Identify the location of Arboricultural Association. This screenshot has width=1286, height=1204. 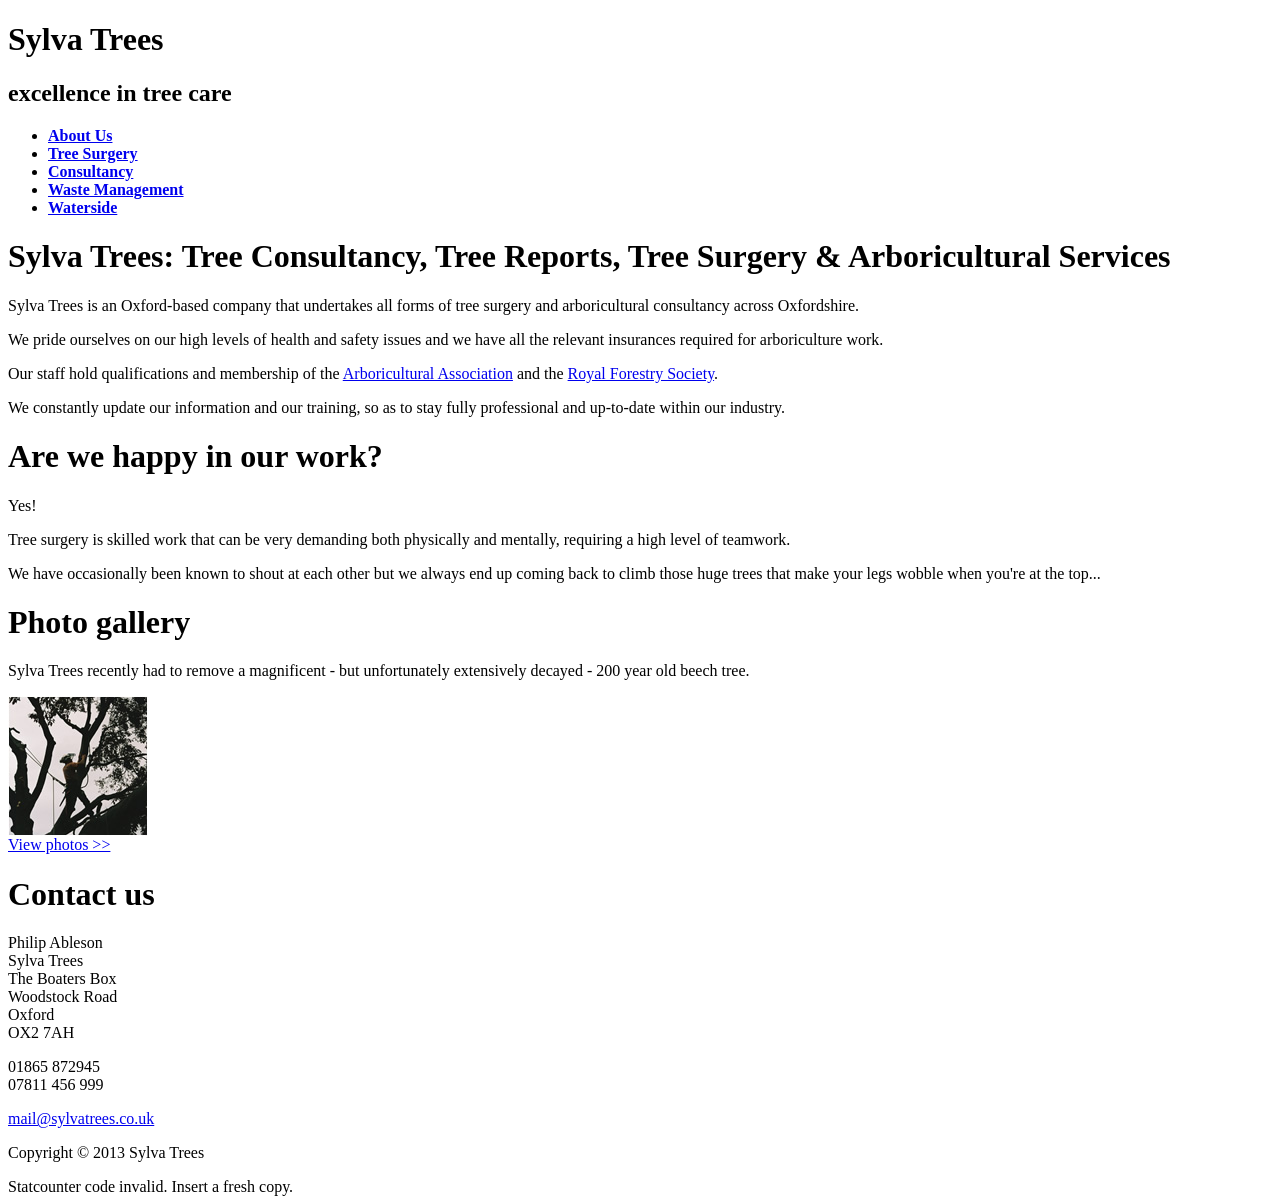
(428, 373).